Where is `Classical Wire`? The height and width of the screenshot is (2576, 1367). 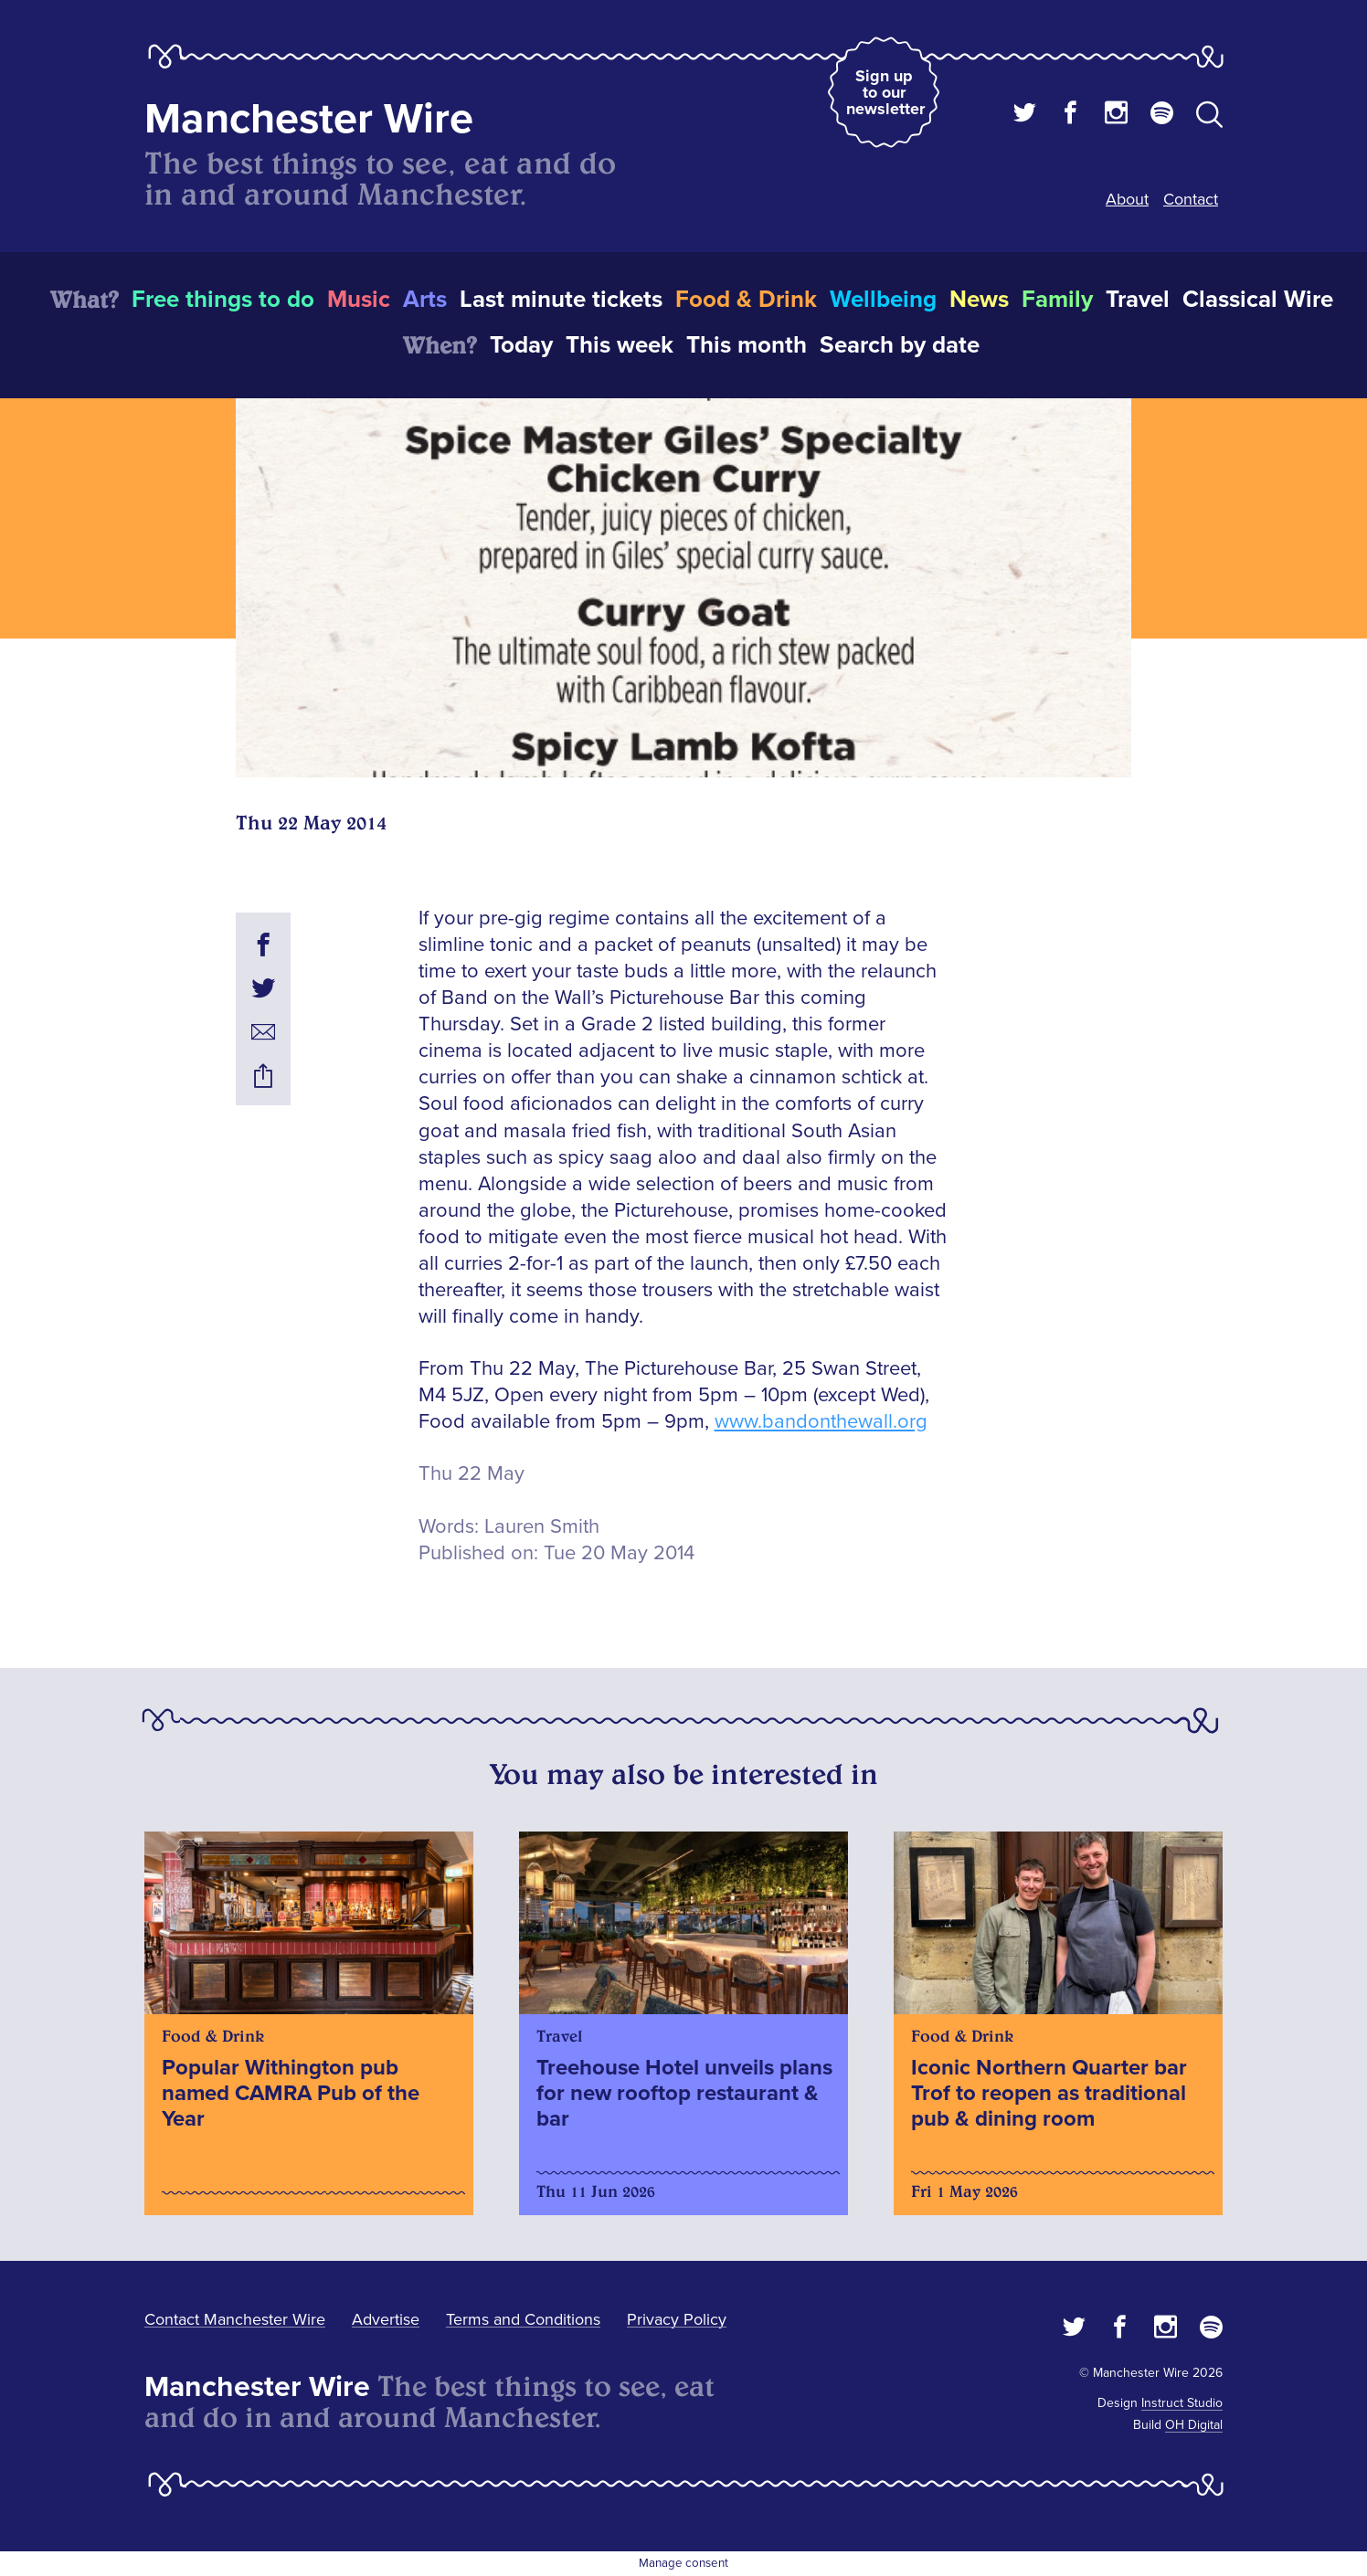 Classical Wire is located at coordinates (1257, 299).